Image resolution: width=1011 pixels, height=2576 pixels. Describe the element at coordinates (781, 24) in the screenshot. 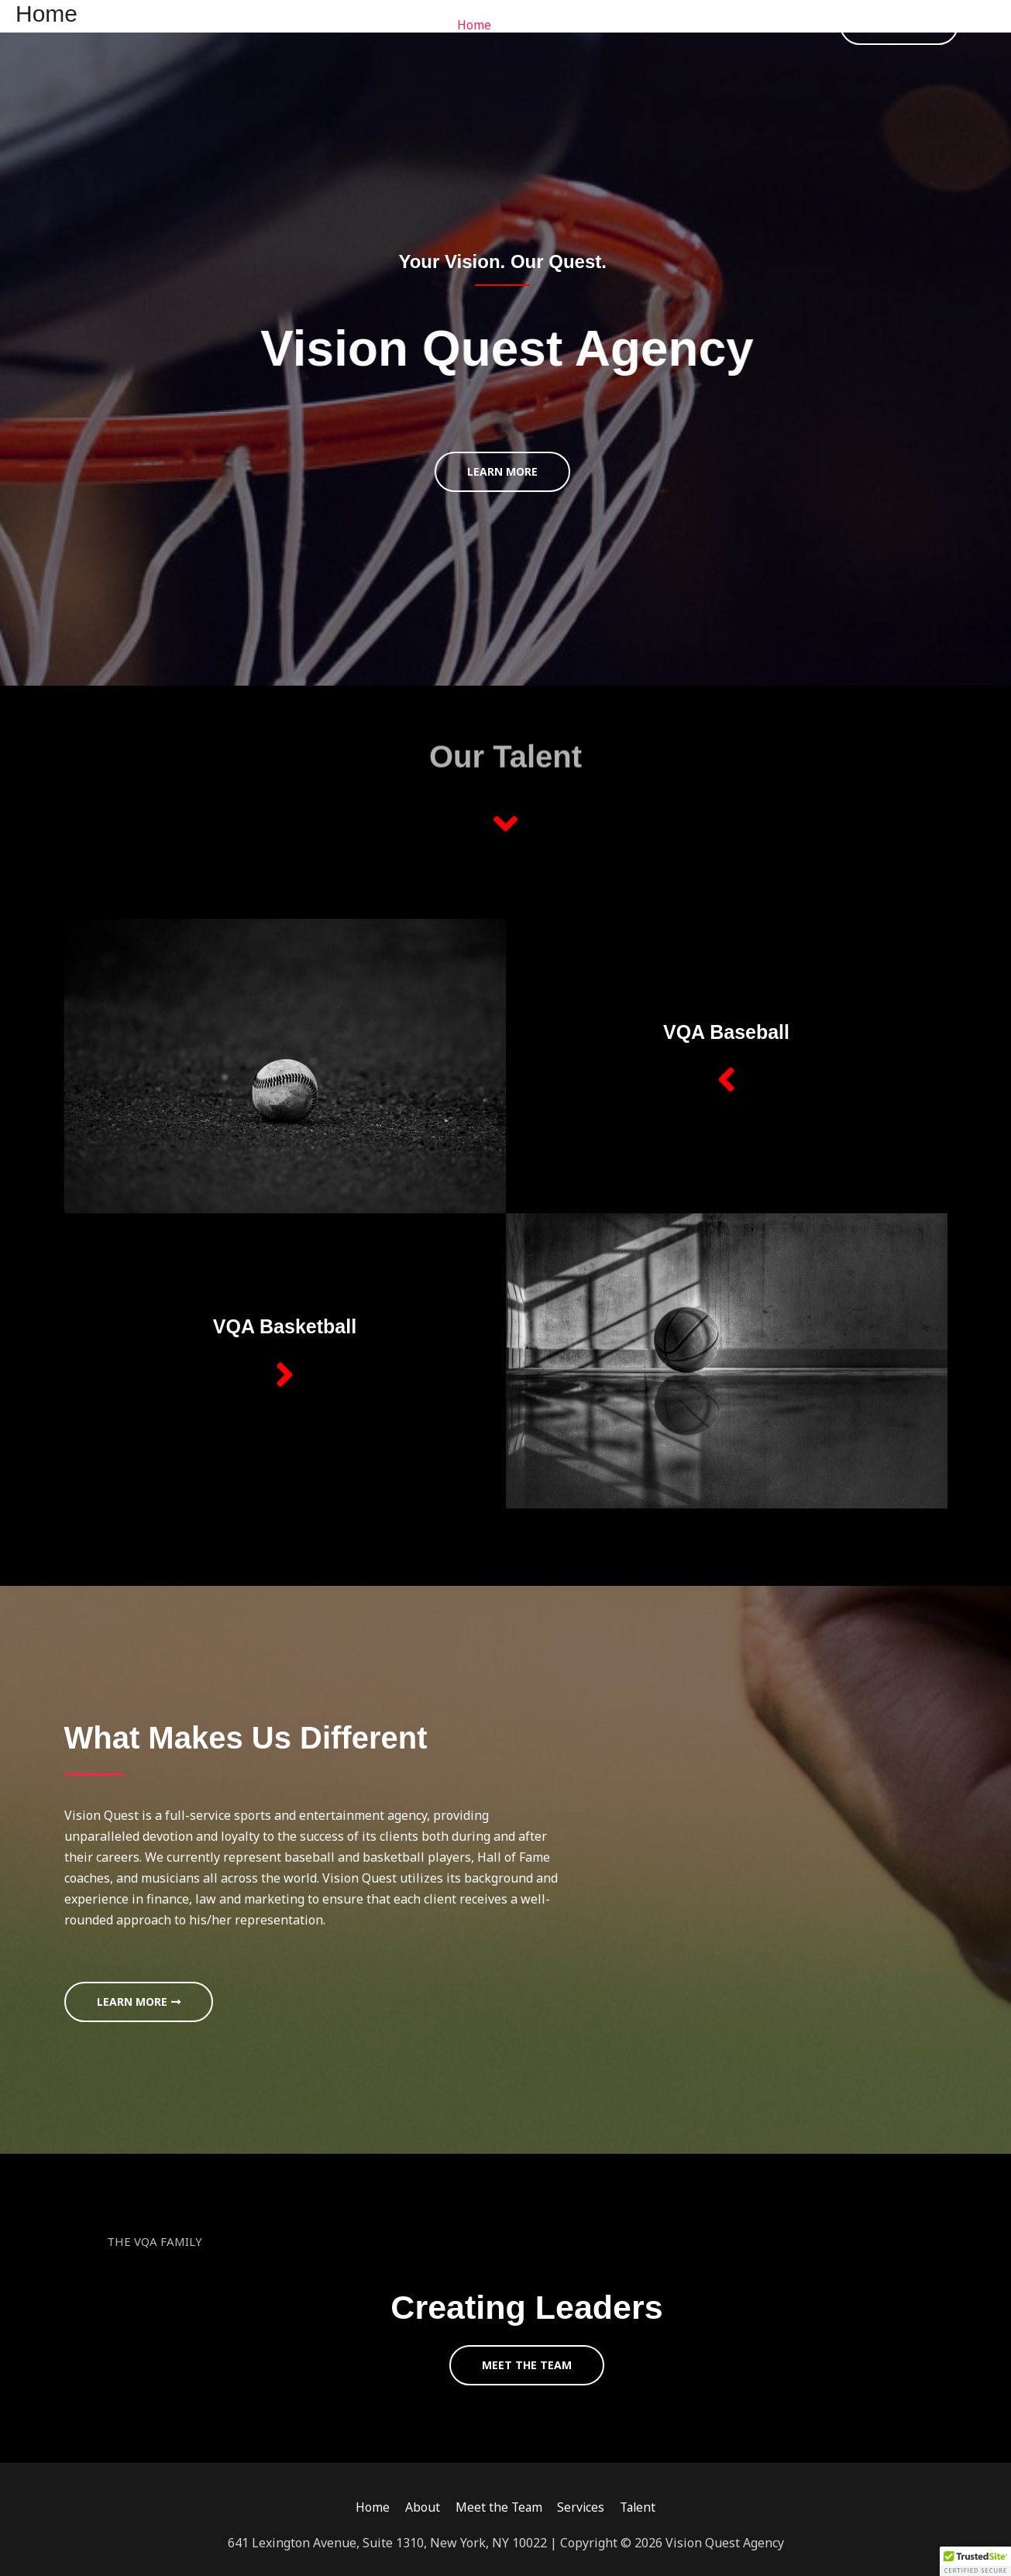

I see `Talent` at that location.